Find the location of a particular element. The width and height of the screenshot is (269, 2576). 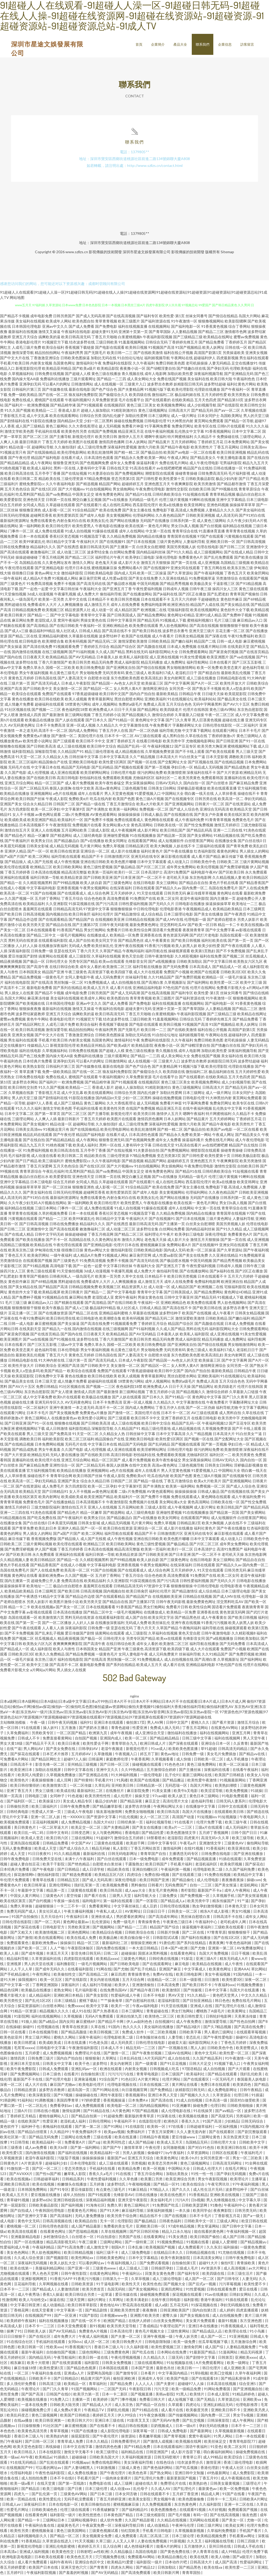

91视频成人网站 is located at coordinates (65, 578).